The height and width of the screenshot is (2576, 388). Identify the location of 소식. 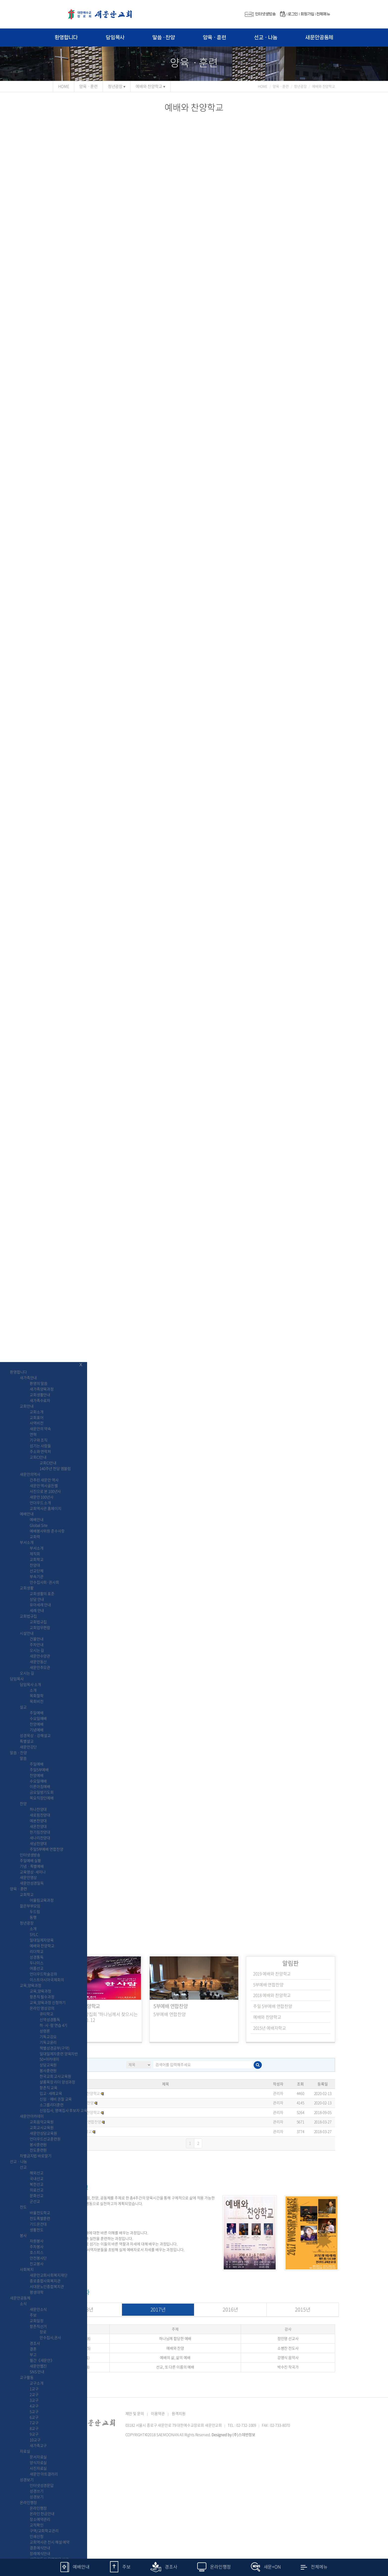
(23, 2303).